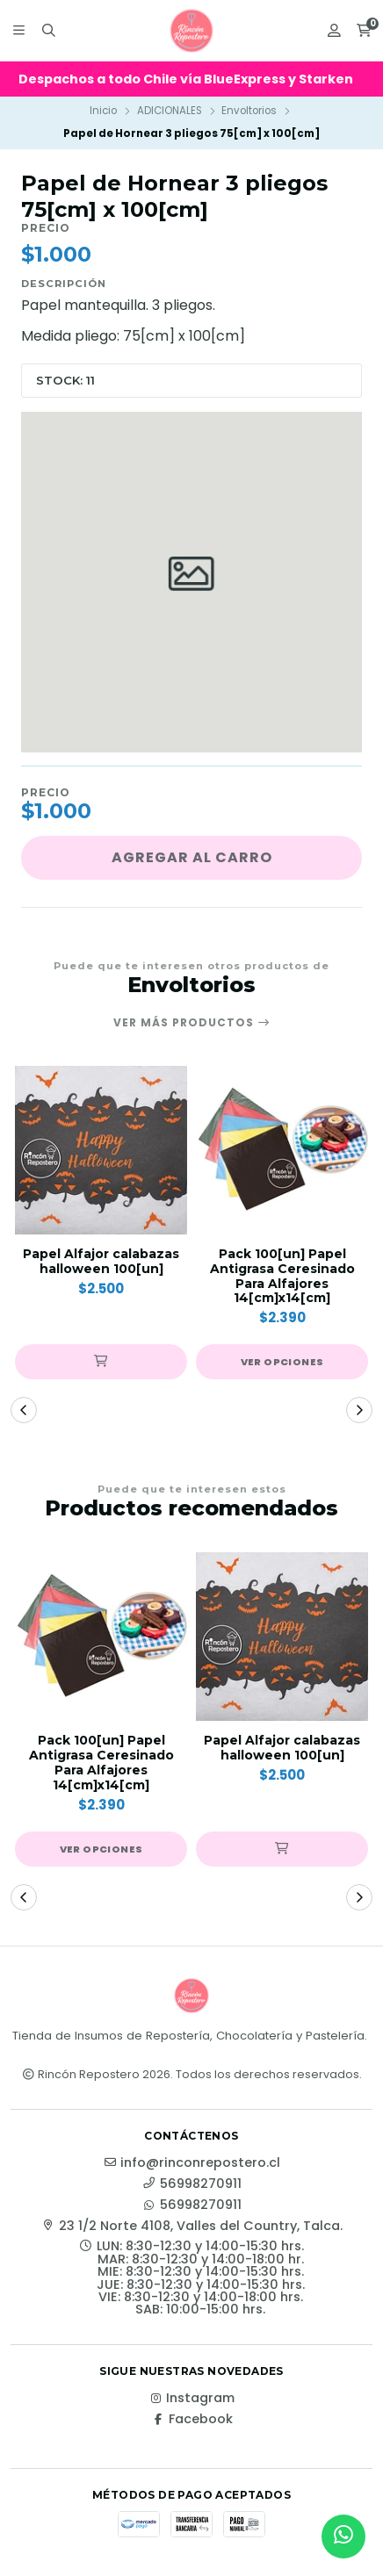 Image resolution: width=383 pixels, height=2576 pixels. What do you see at coordinates (191, 2398) in the screenshot?
I see `Instagram` at bounding box center [191, 2398].